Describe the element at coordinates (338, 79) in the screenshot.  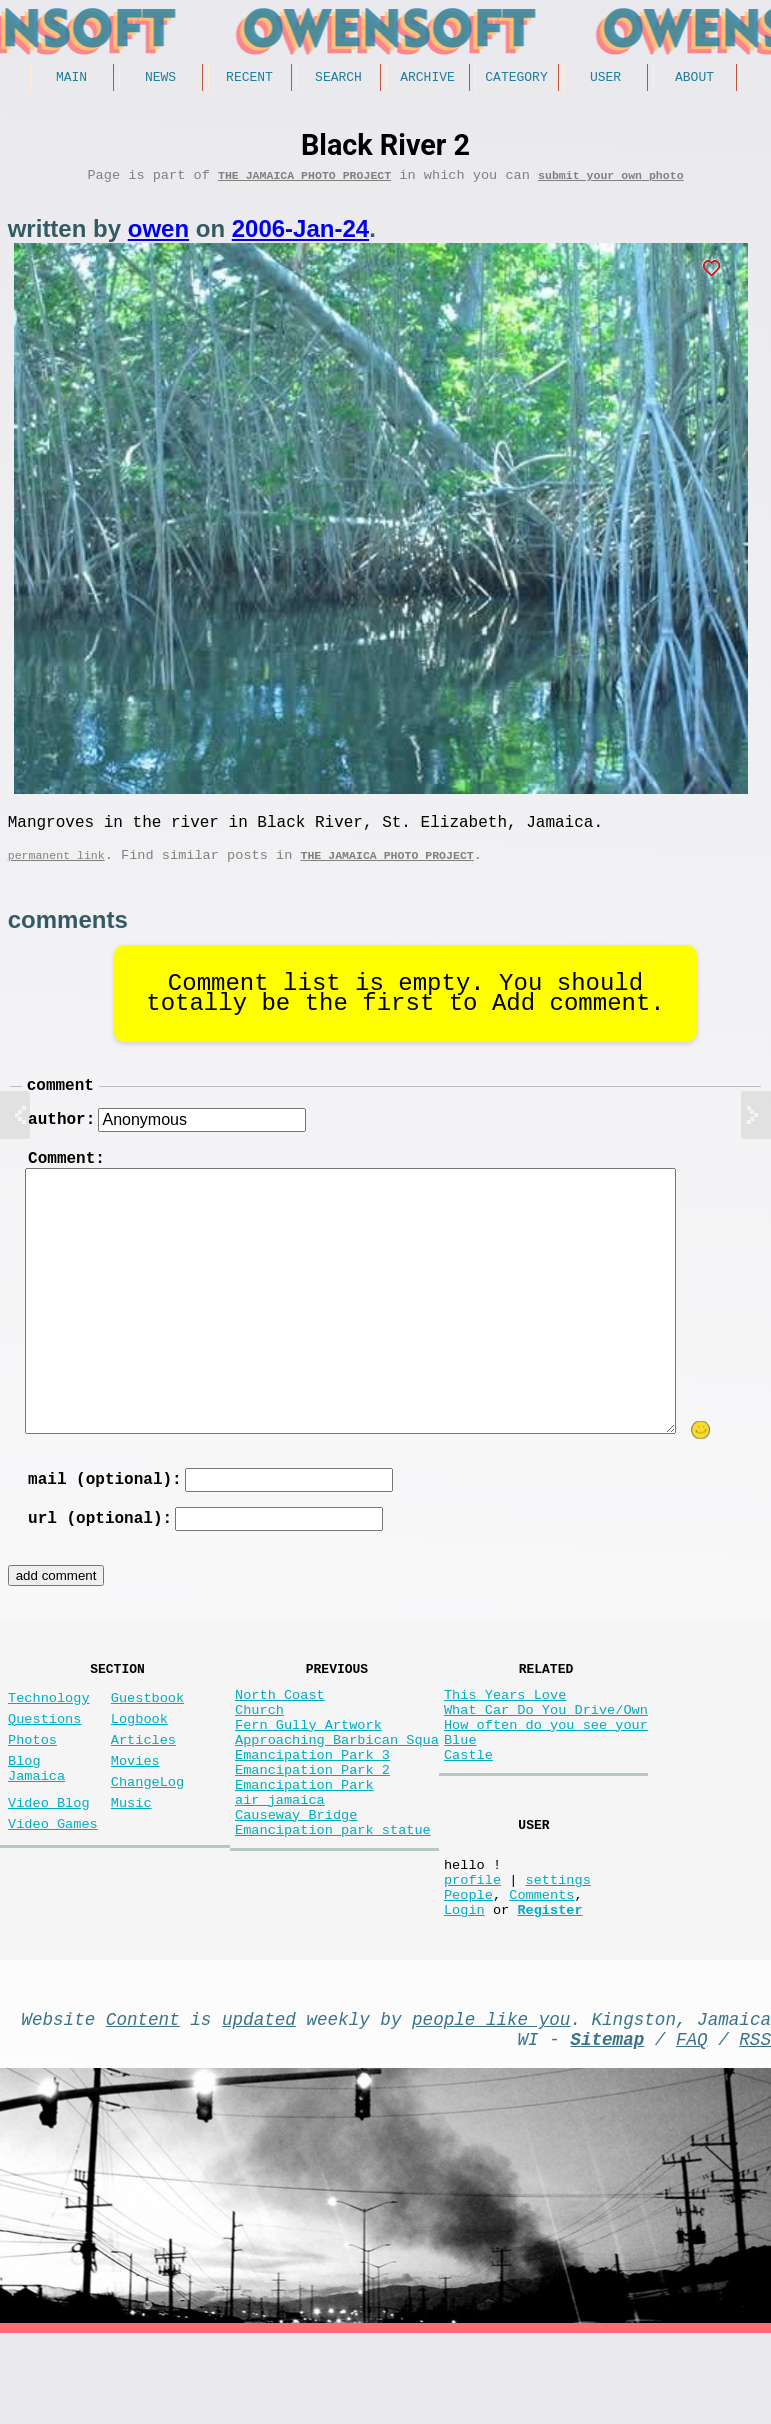
I see `Search` at that location.